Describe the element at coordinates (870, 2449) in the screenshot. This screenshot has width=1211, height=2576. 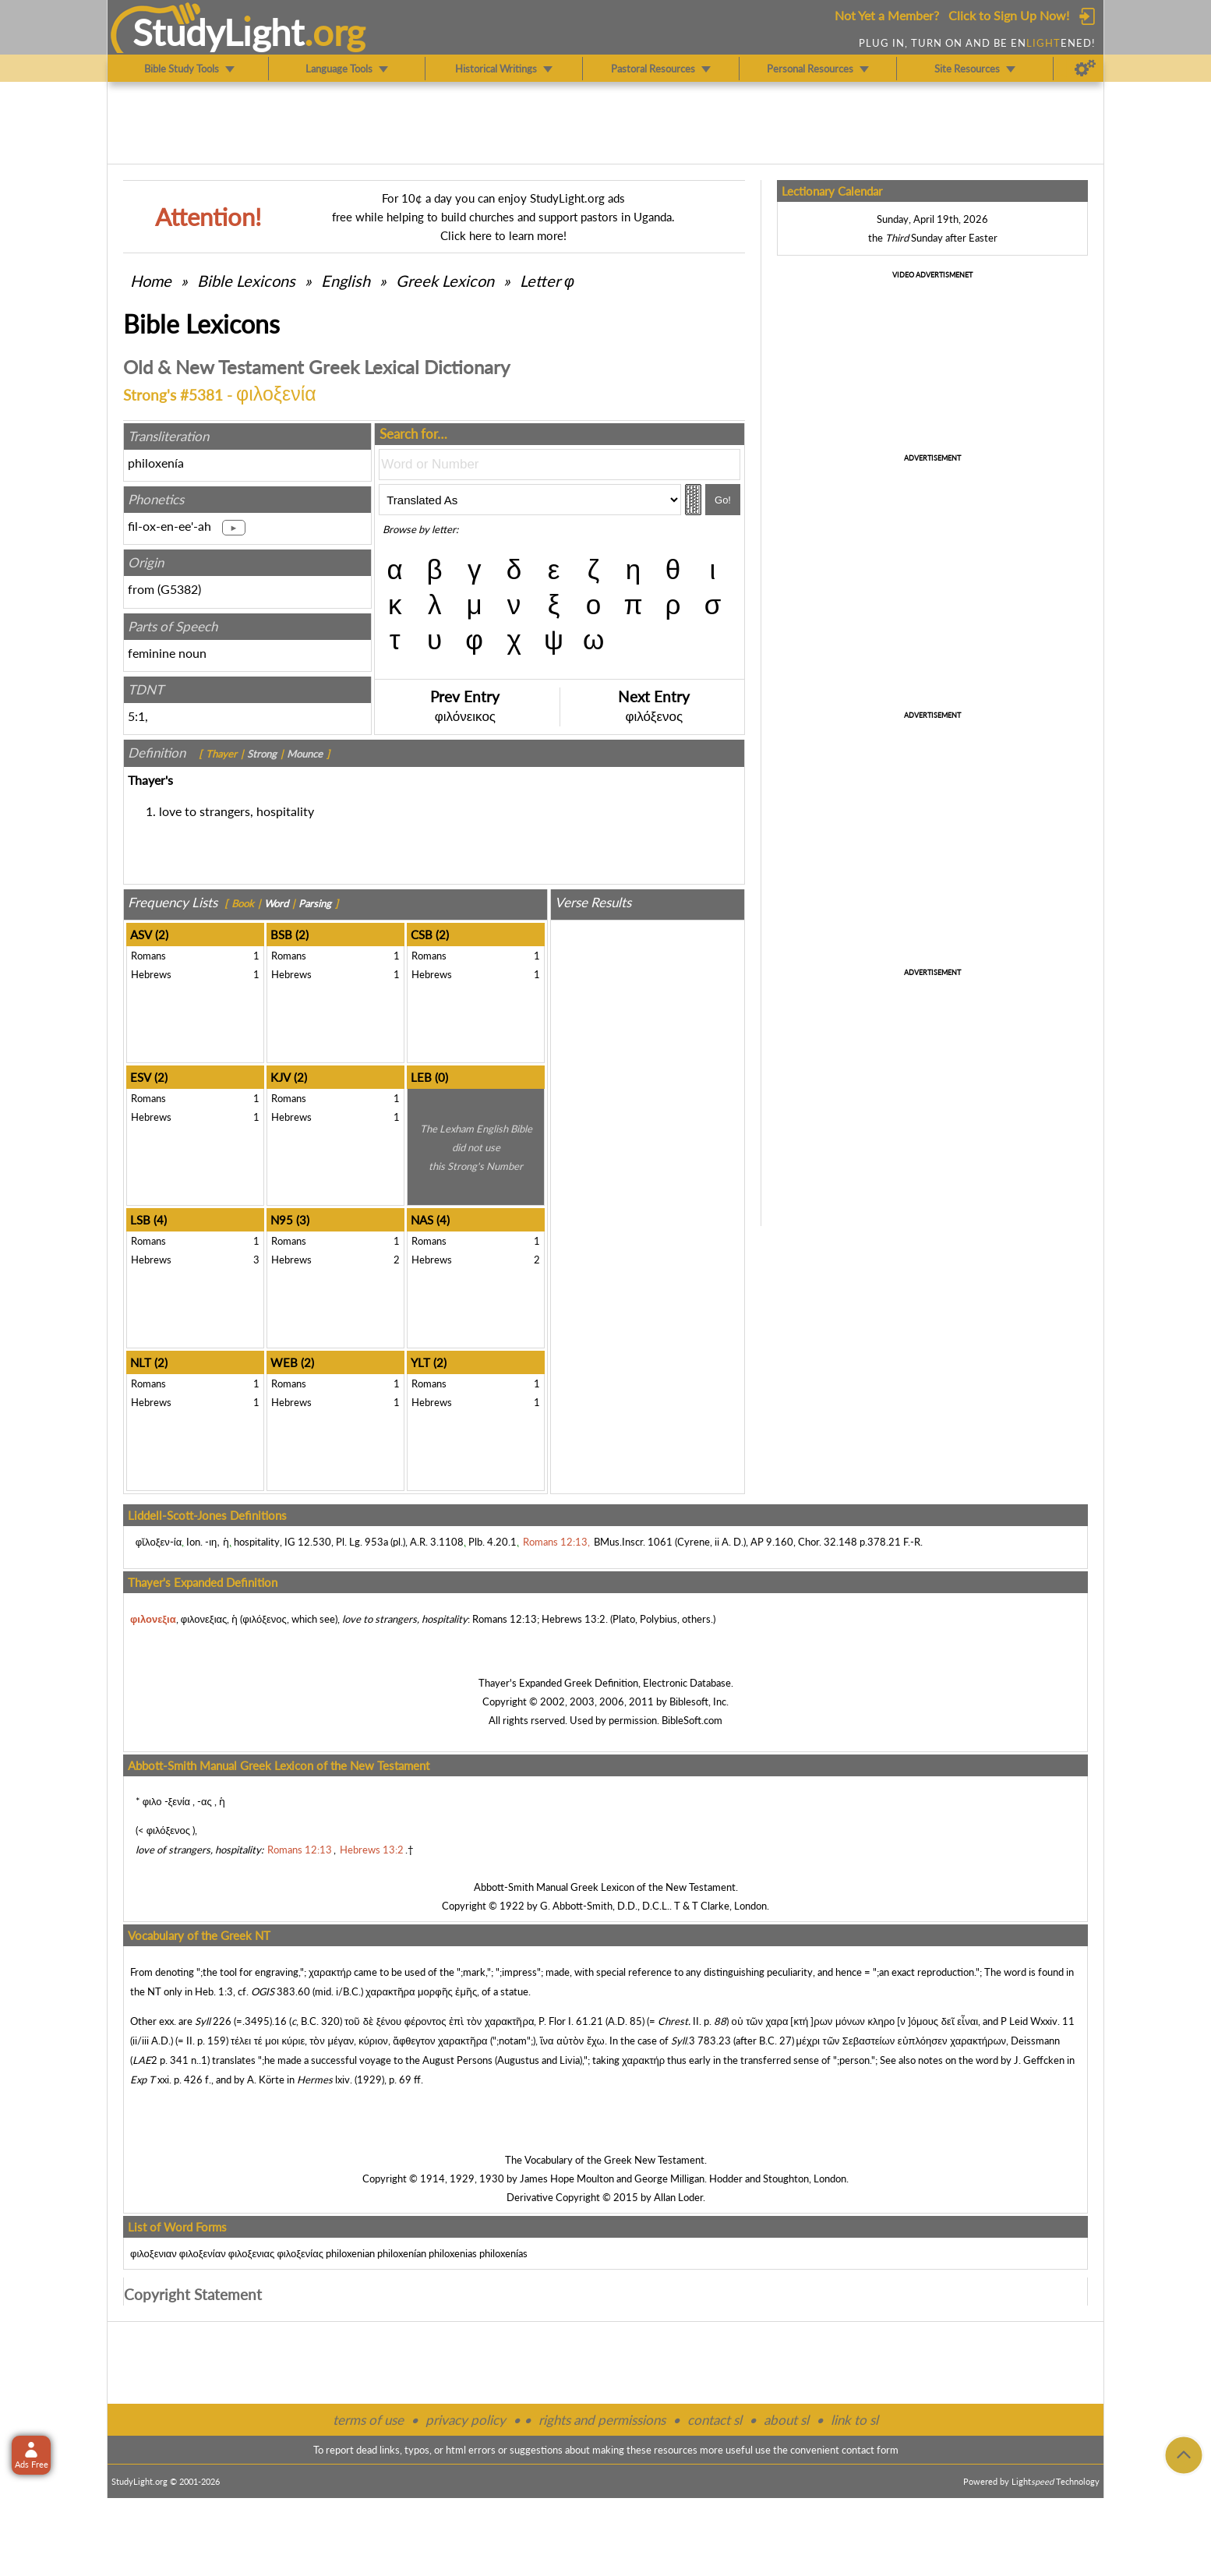
I see `contact form` at that location.